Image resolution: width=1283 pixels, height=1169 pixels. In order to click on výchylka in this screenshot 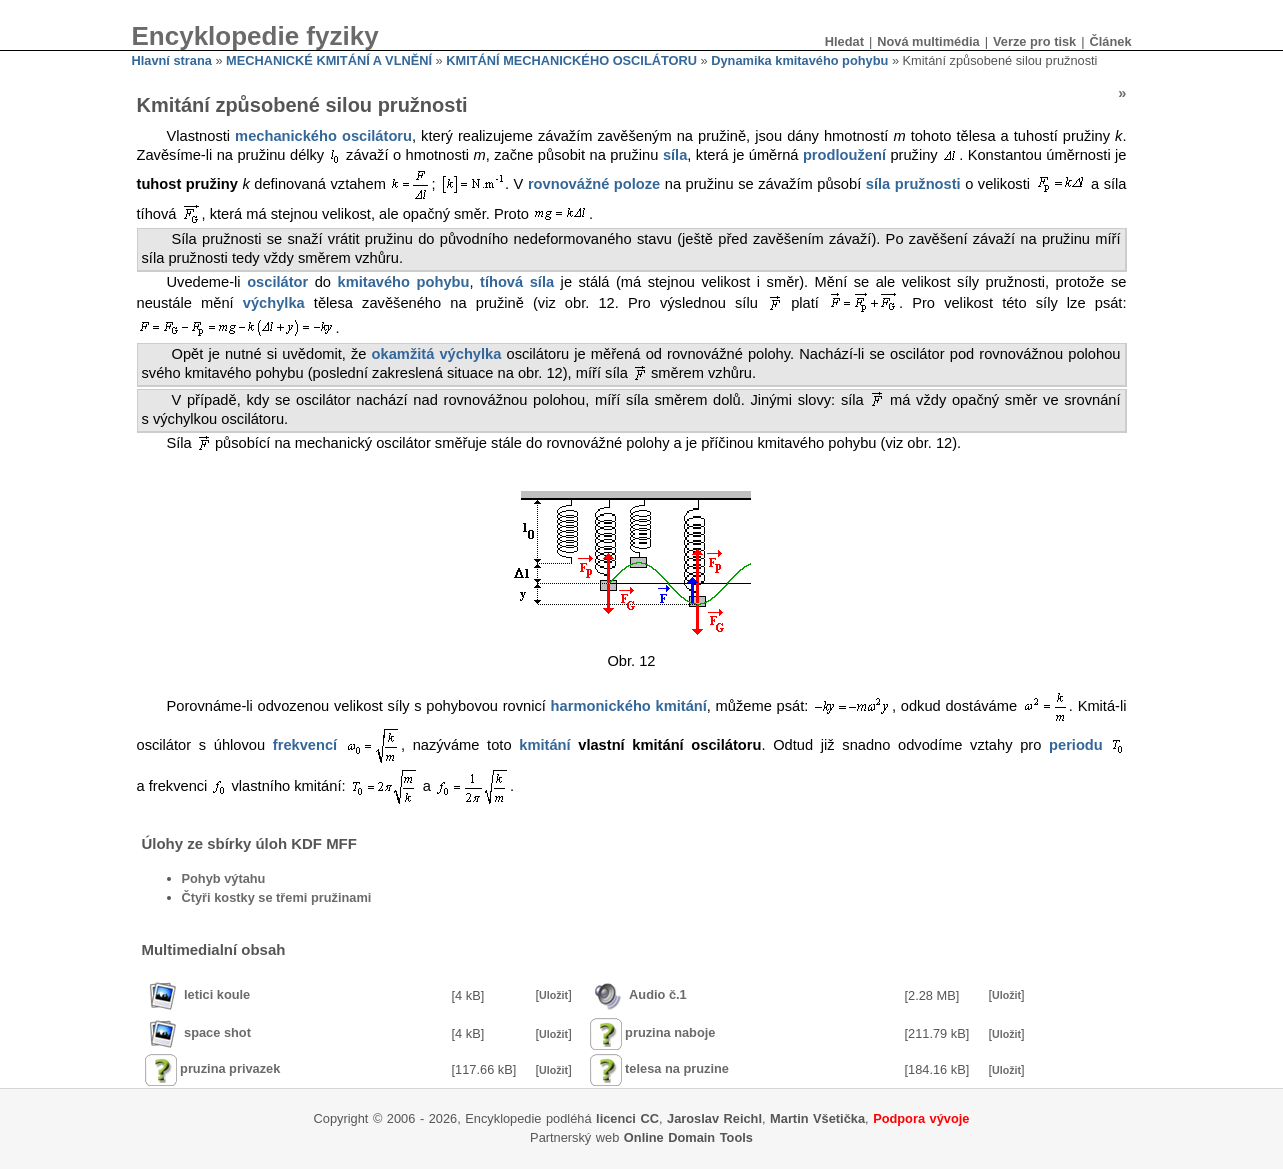, I will do `click(274, 304)`.